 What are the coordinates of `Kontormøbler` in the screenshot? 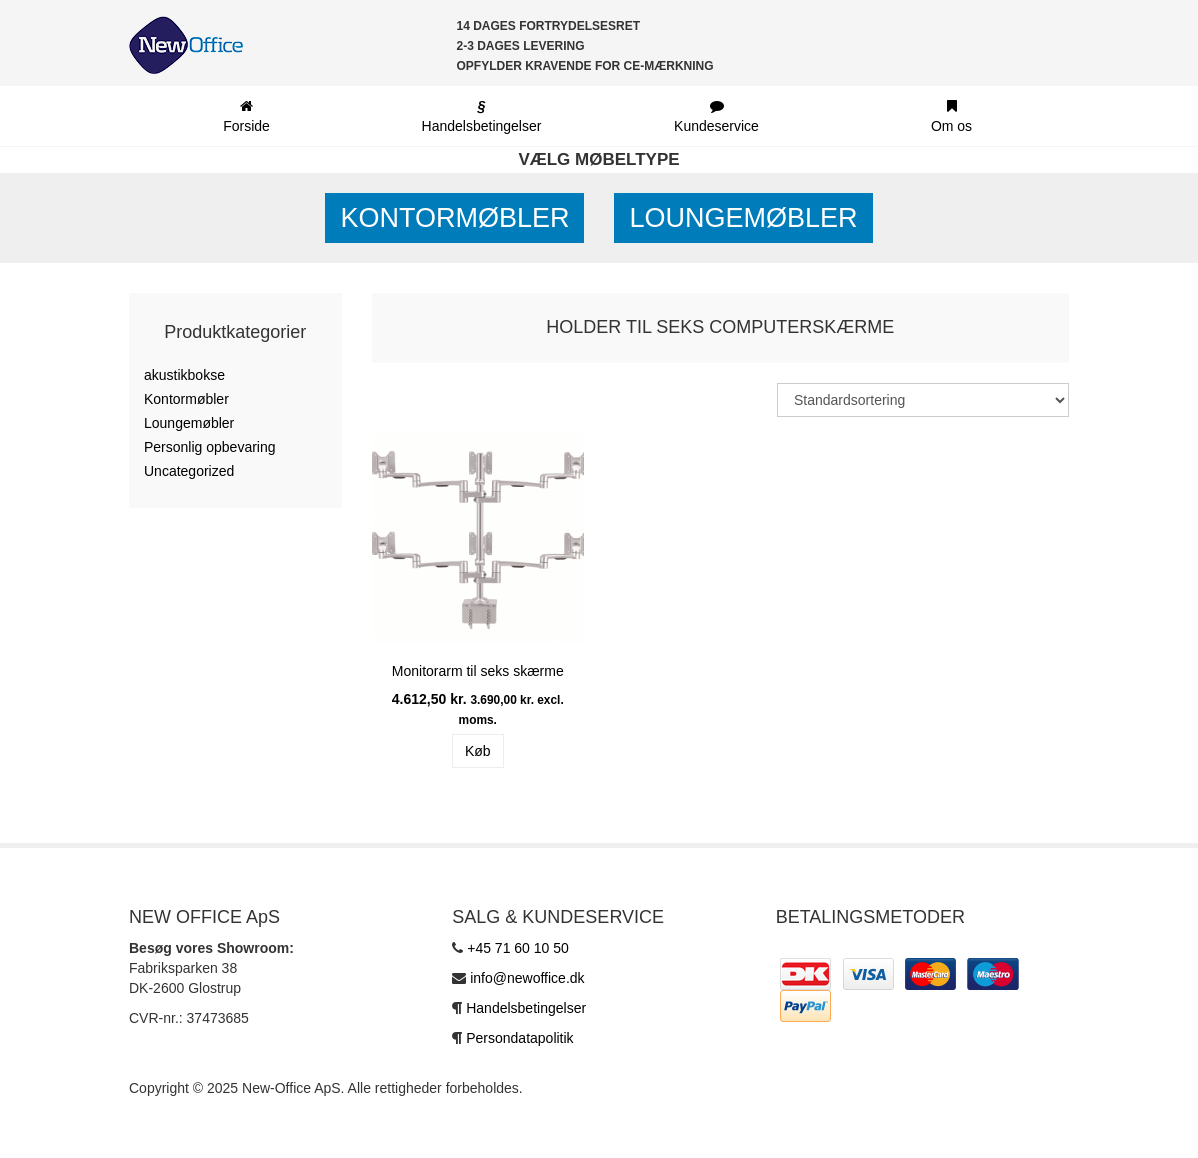 It's located at (454, 218).